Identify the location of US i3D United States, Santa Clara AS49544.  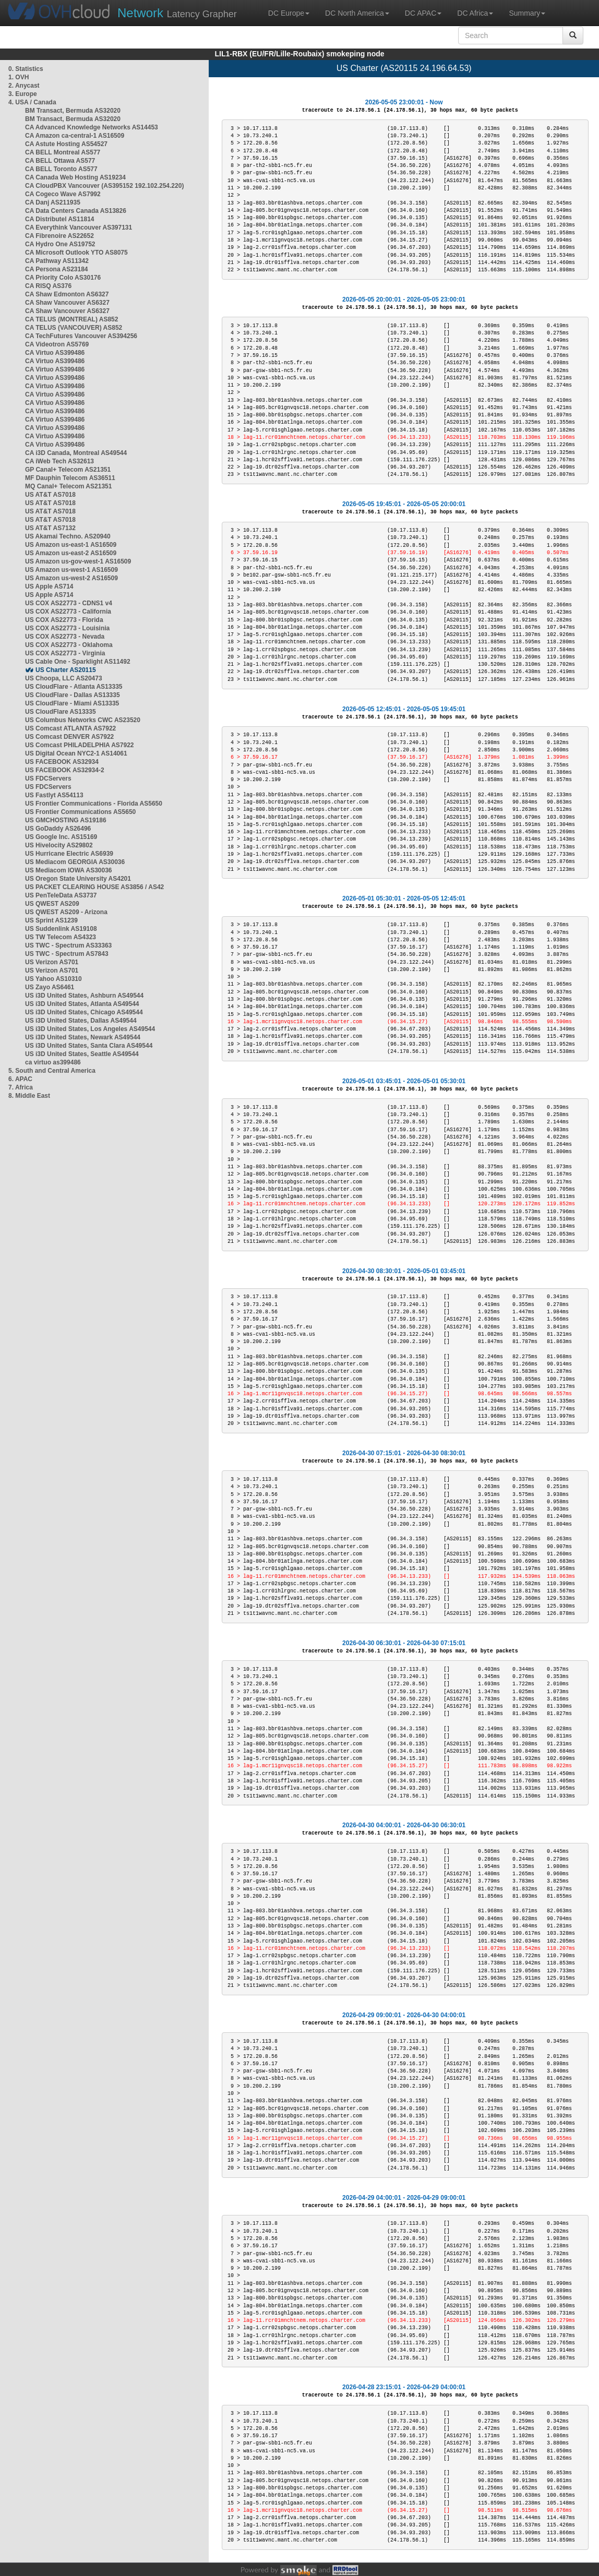
(88, 1045).